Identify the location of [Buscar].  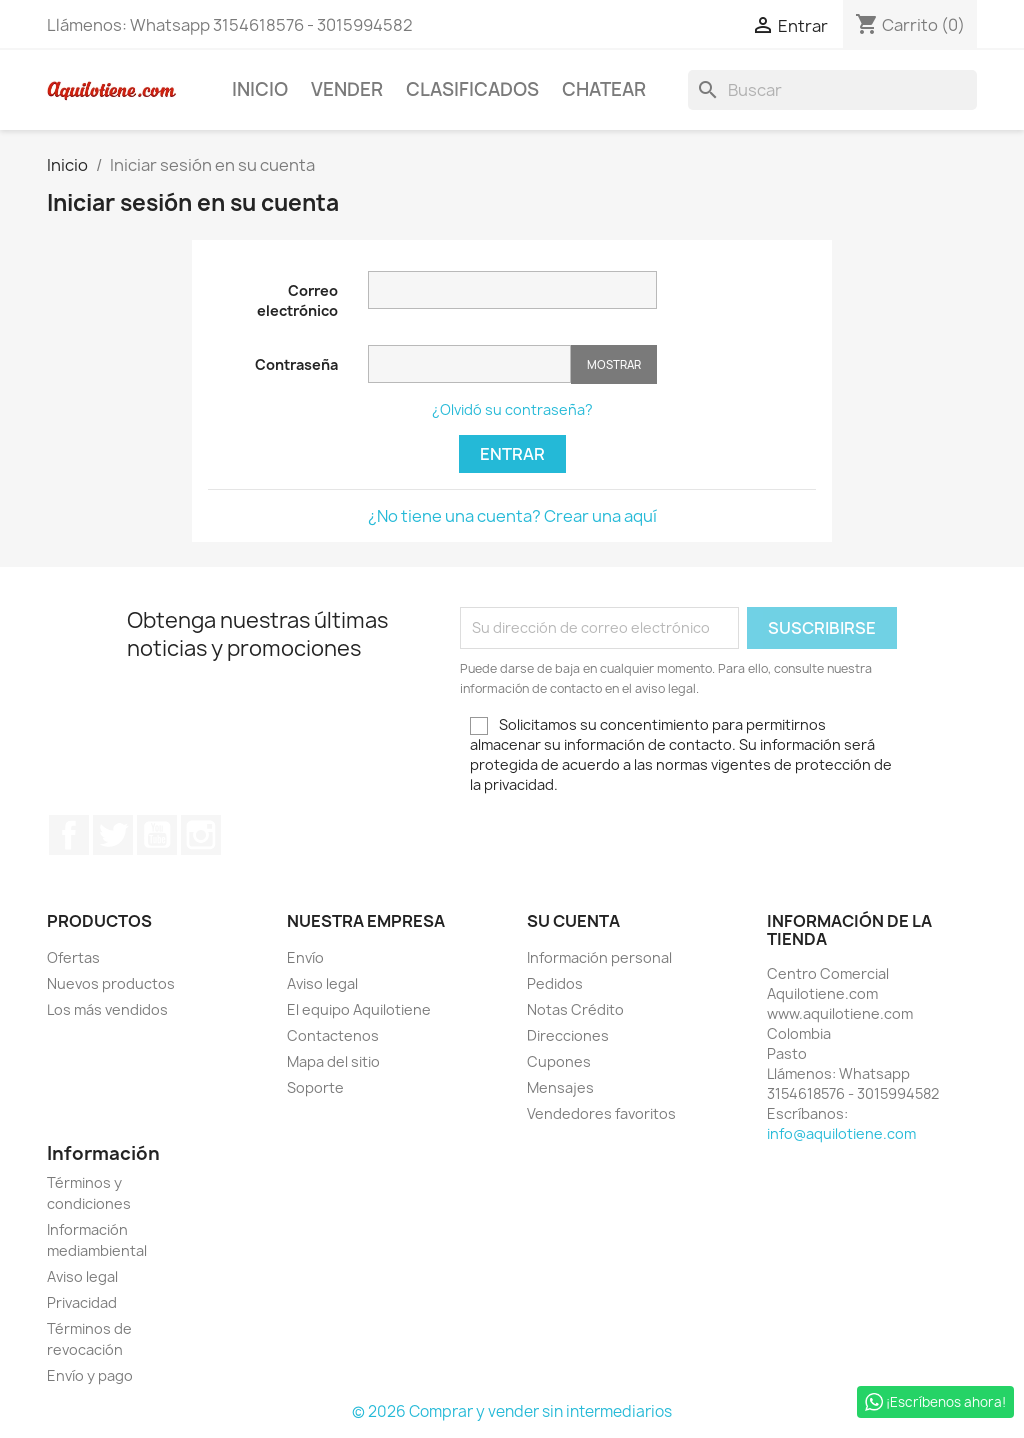
(832, 90).